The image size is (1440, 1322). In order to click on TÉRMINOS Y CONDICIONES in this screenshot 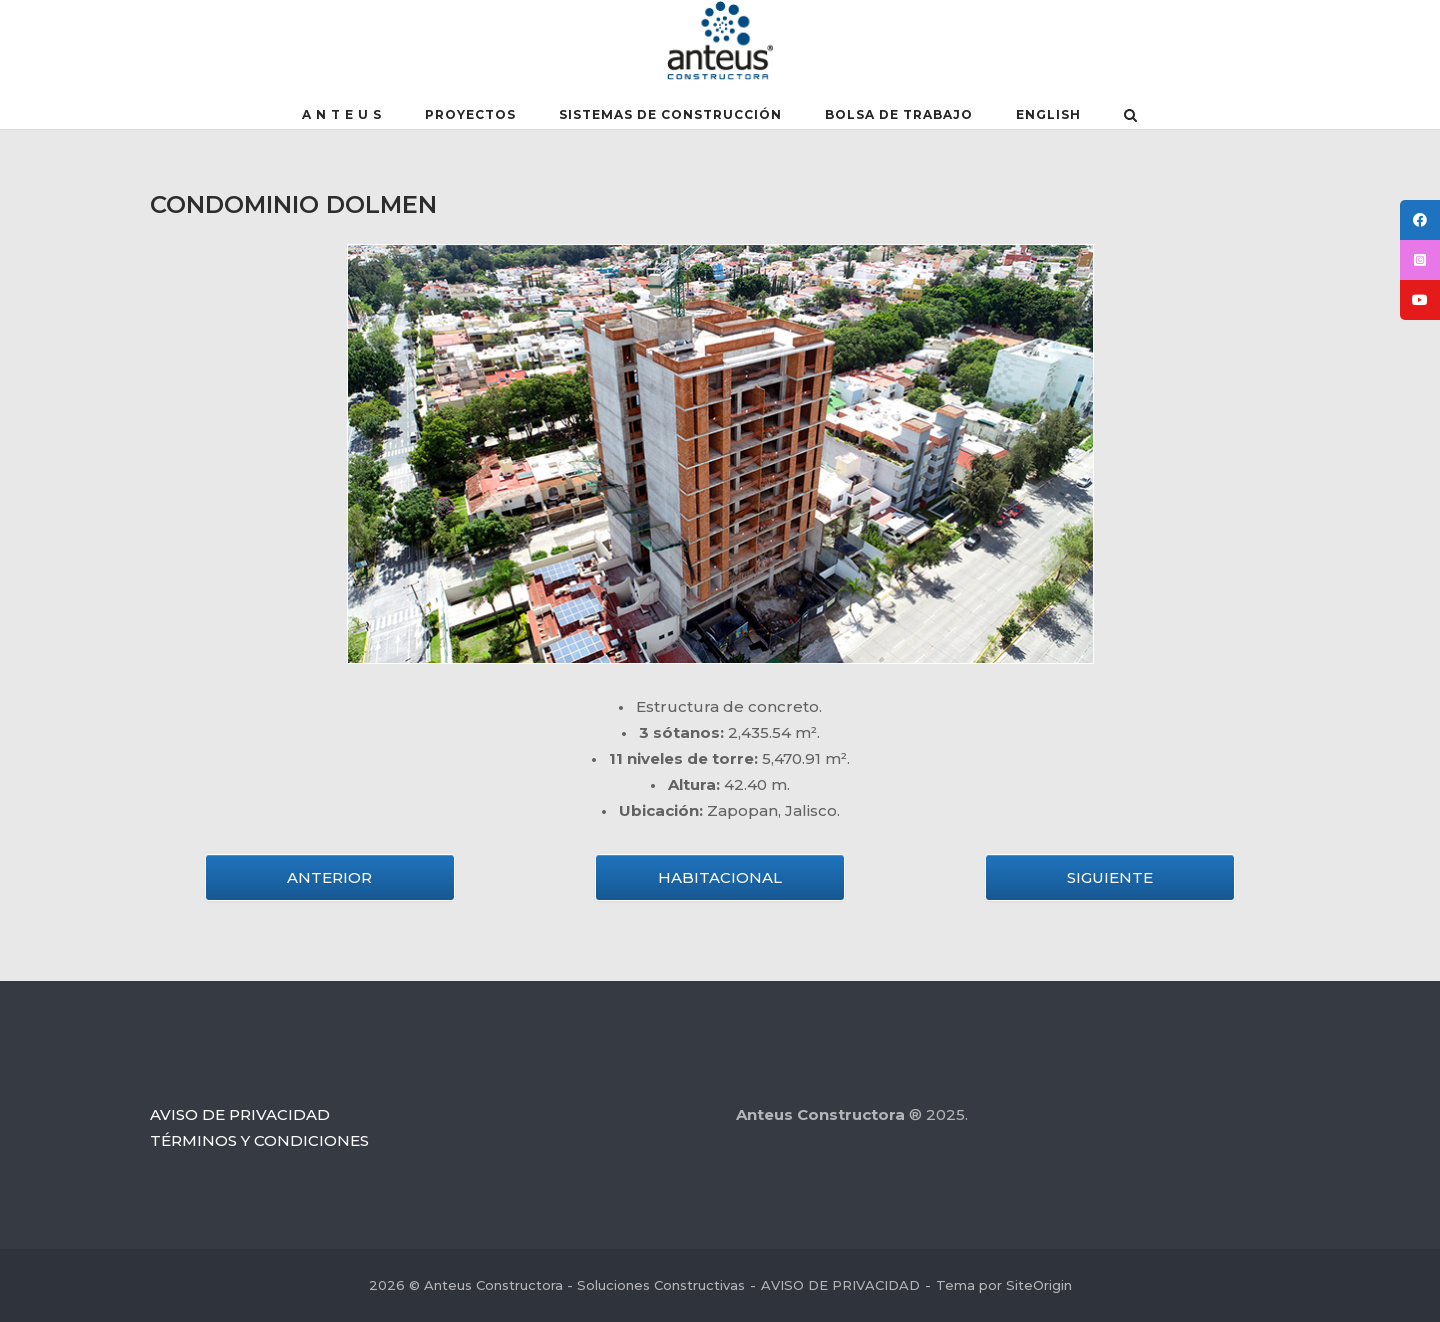, I will do `click(259, 1140)`.